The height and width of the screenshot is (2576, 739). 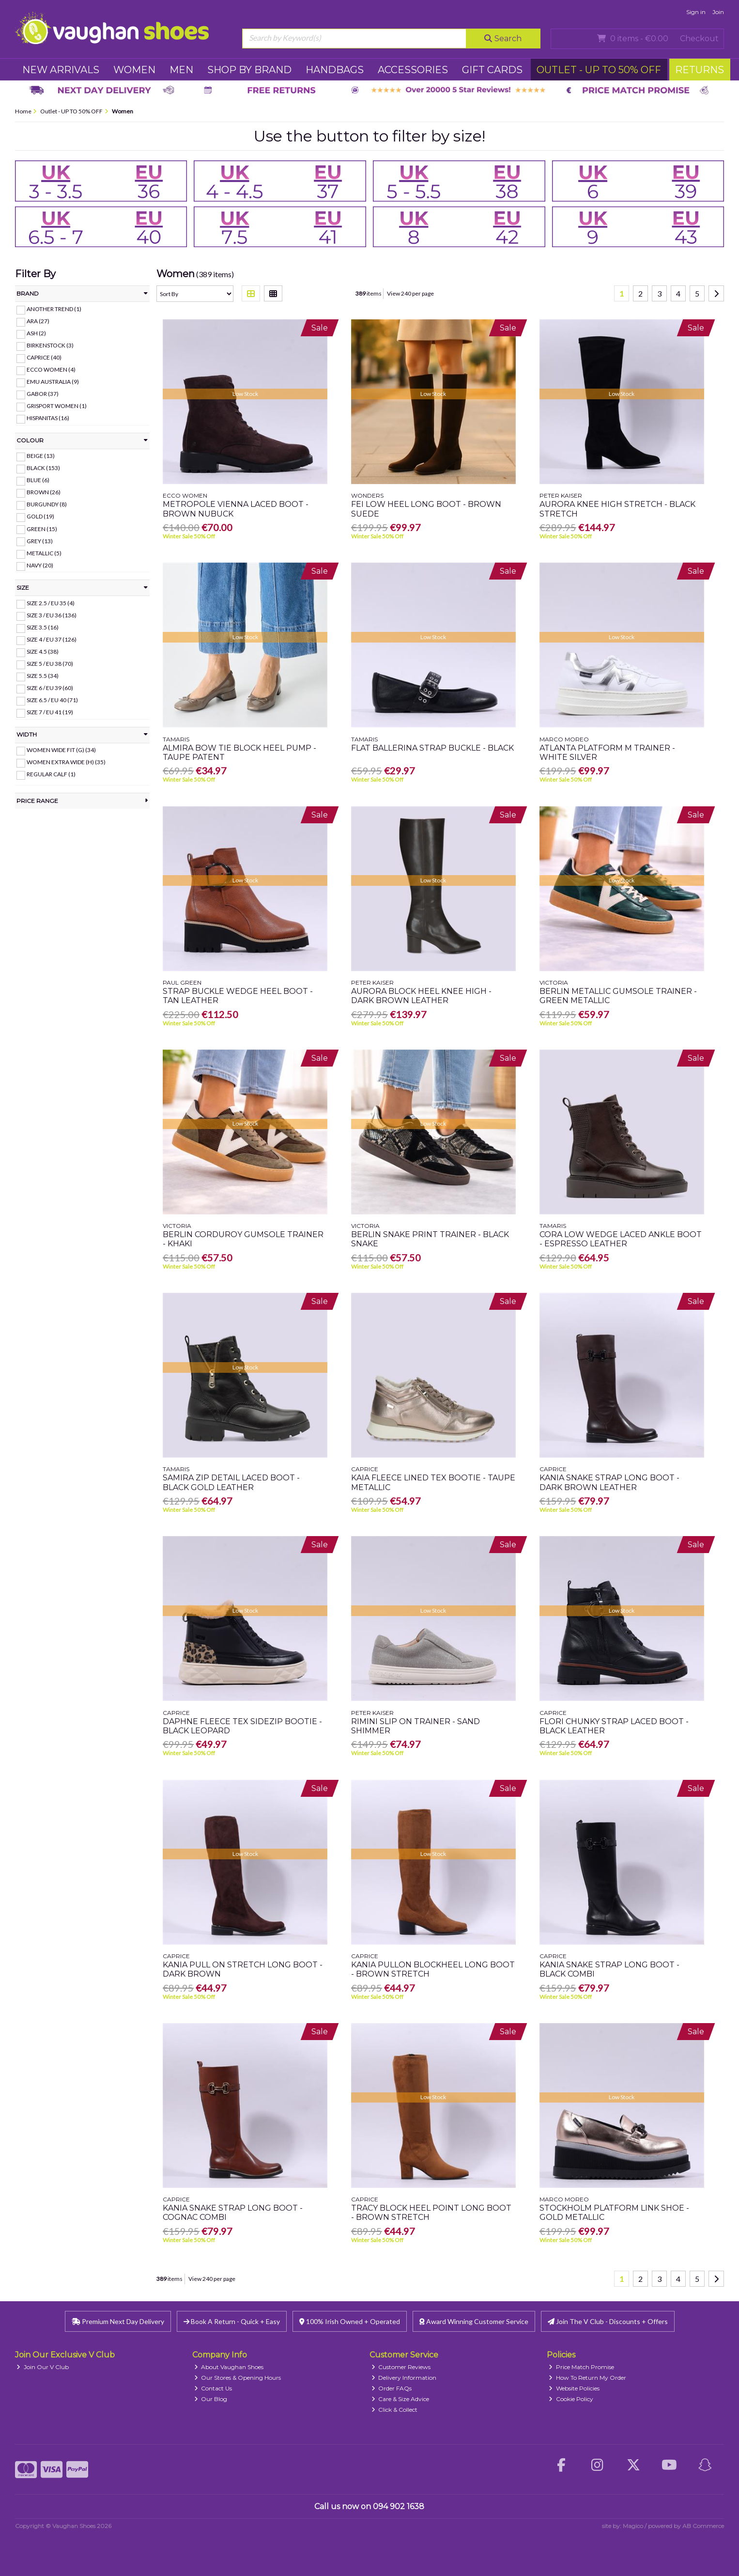 I want to click on Size 6 / EU 39 (60), so click(x=50, y=687).